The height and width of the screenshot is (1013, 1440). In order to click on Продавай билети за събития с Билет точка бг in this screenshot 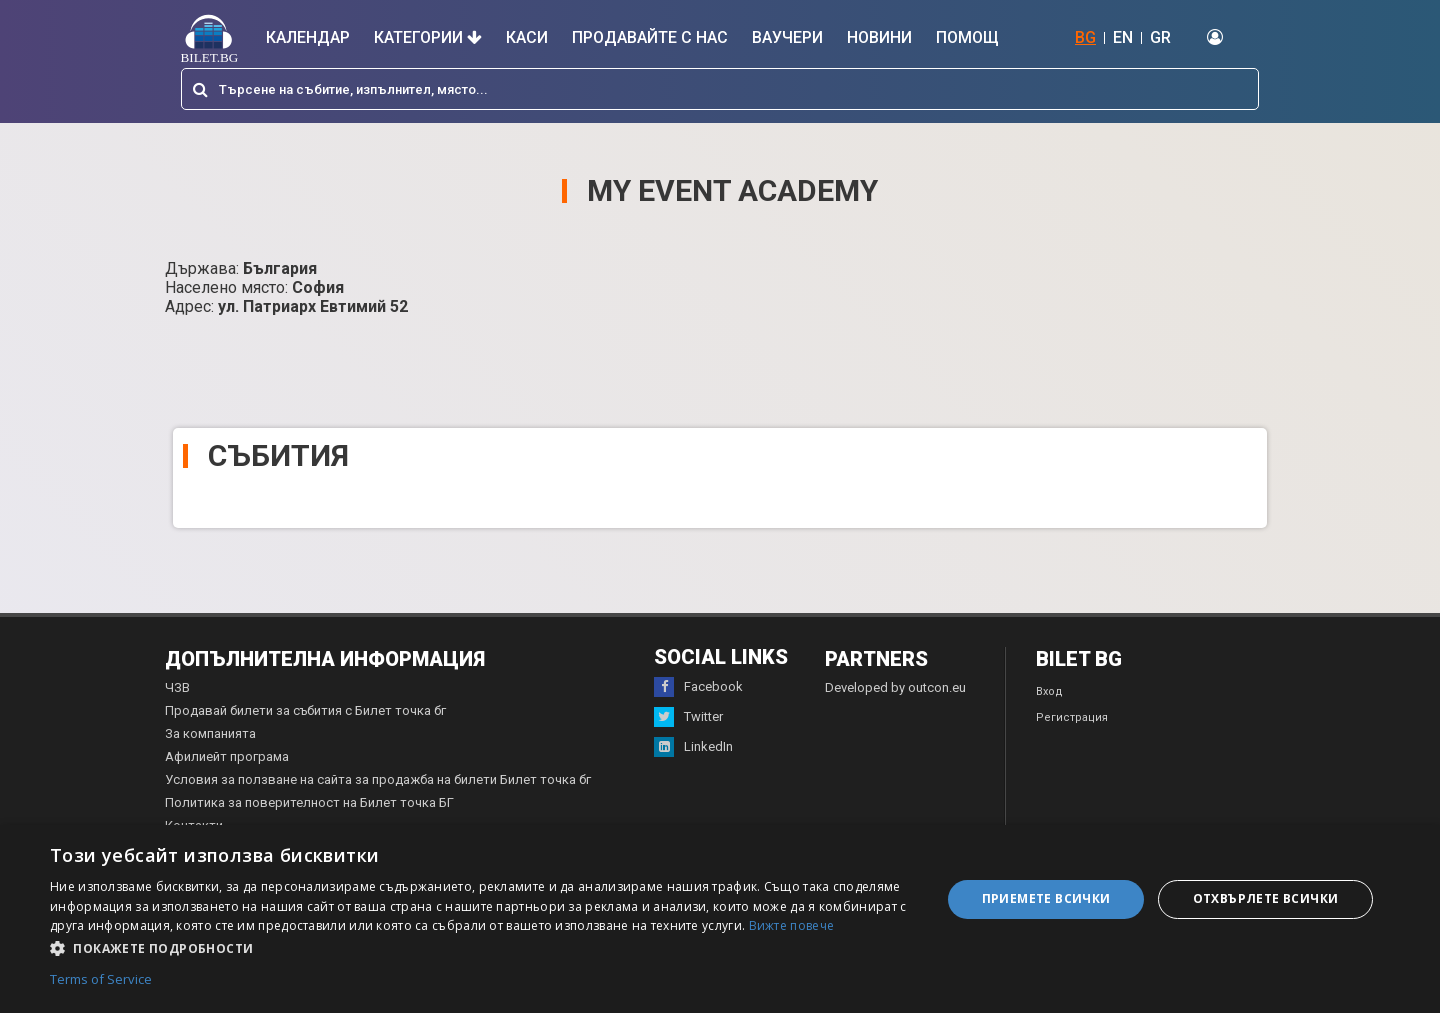, I will do `click(305, 710)`.